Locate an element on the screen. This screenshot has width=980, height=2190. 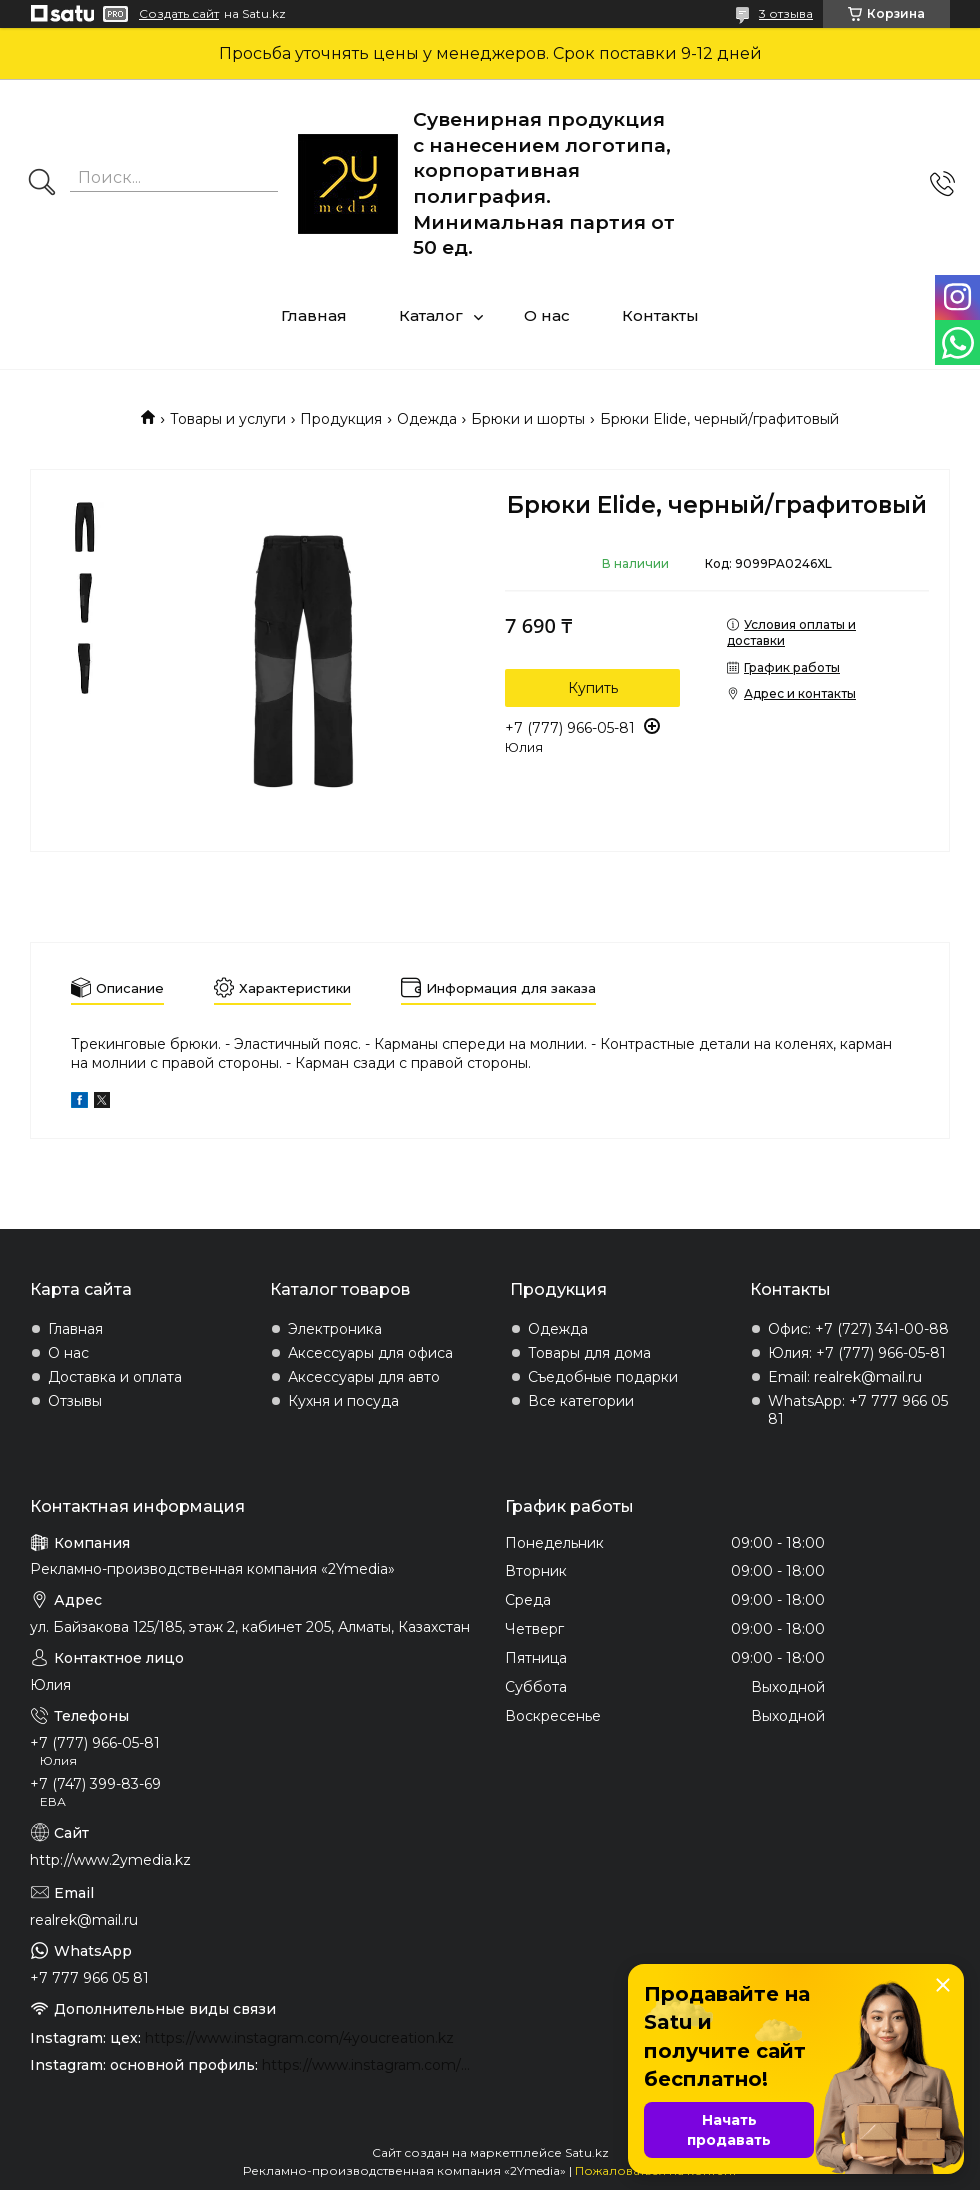
Создать сайт is located at coordinates (179, 14).